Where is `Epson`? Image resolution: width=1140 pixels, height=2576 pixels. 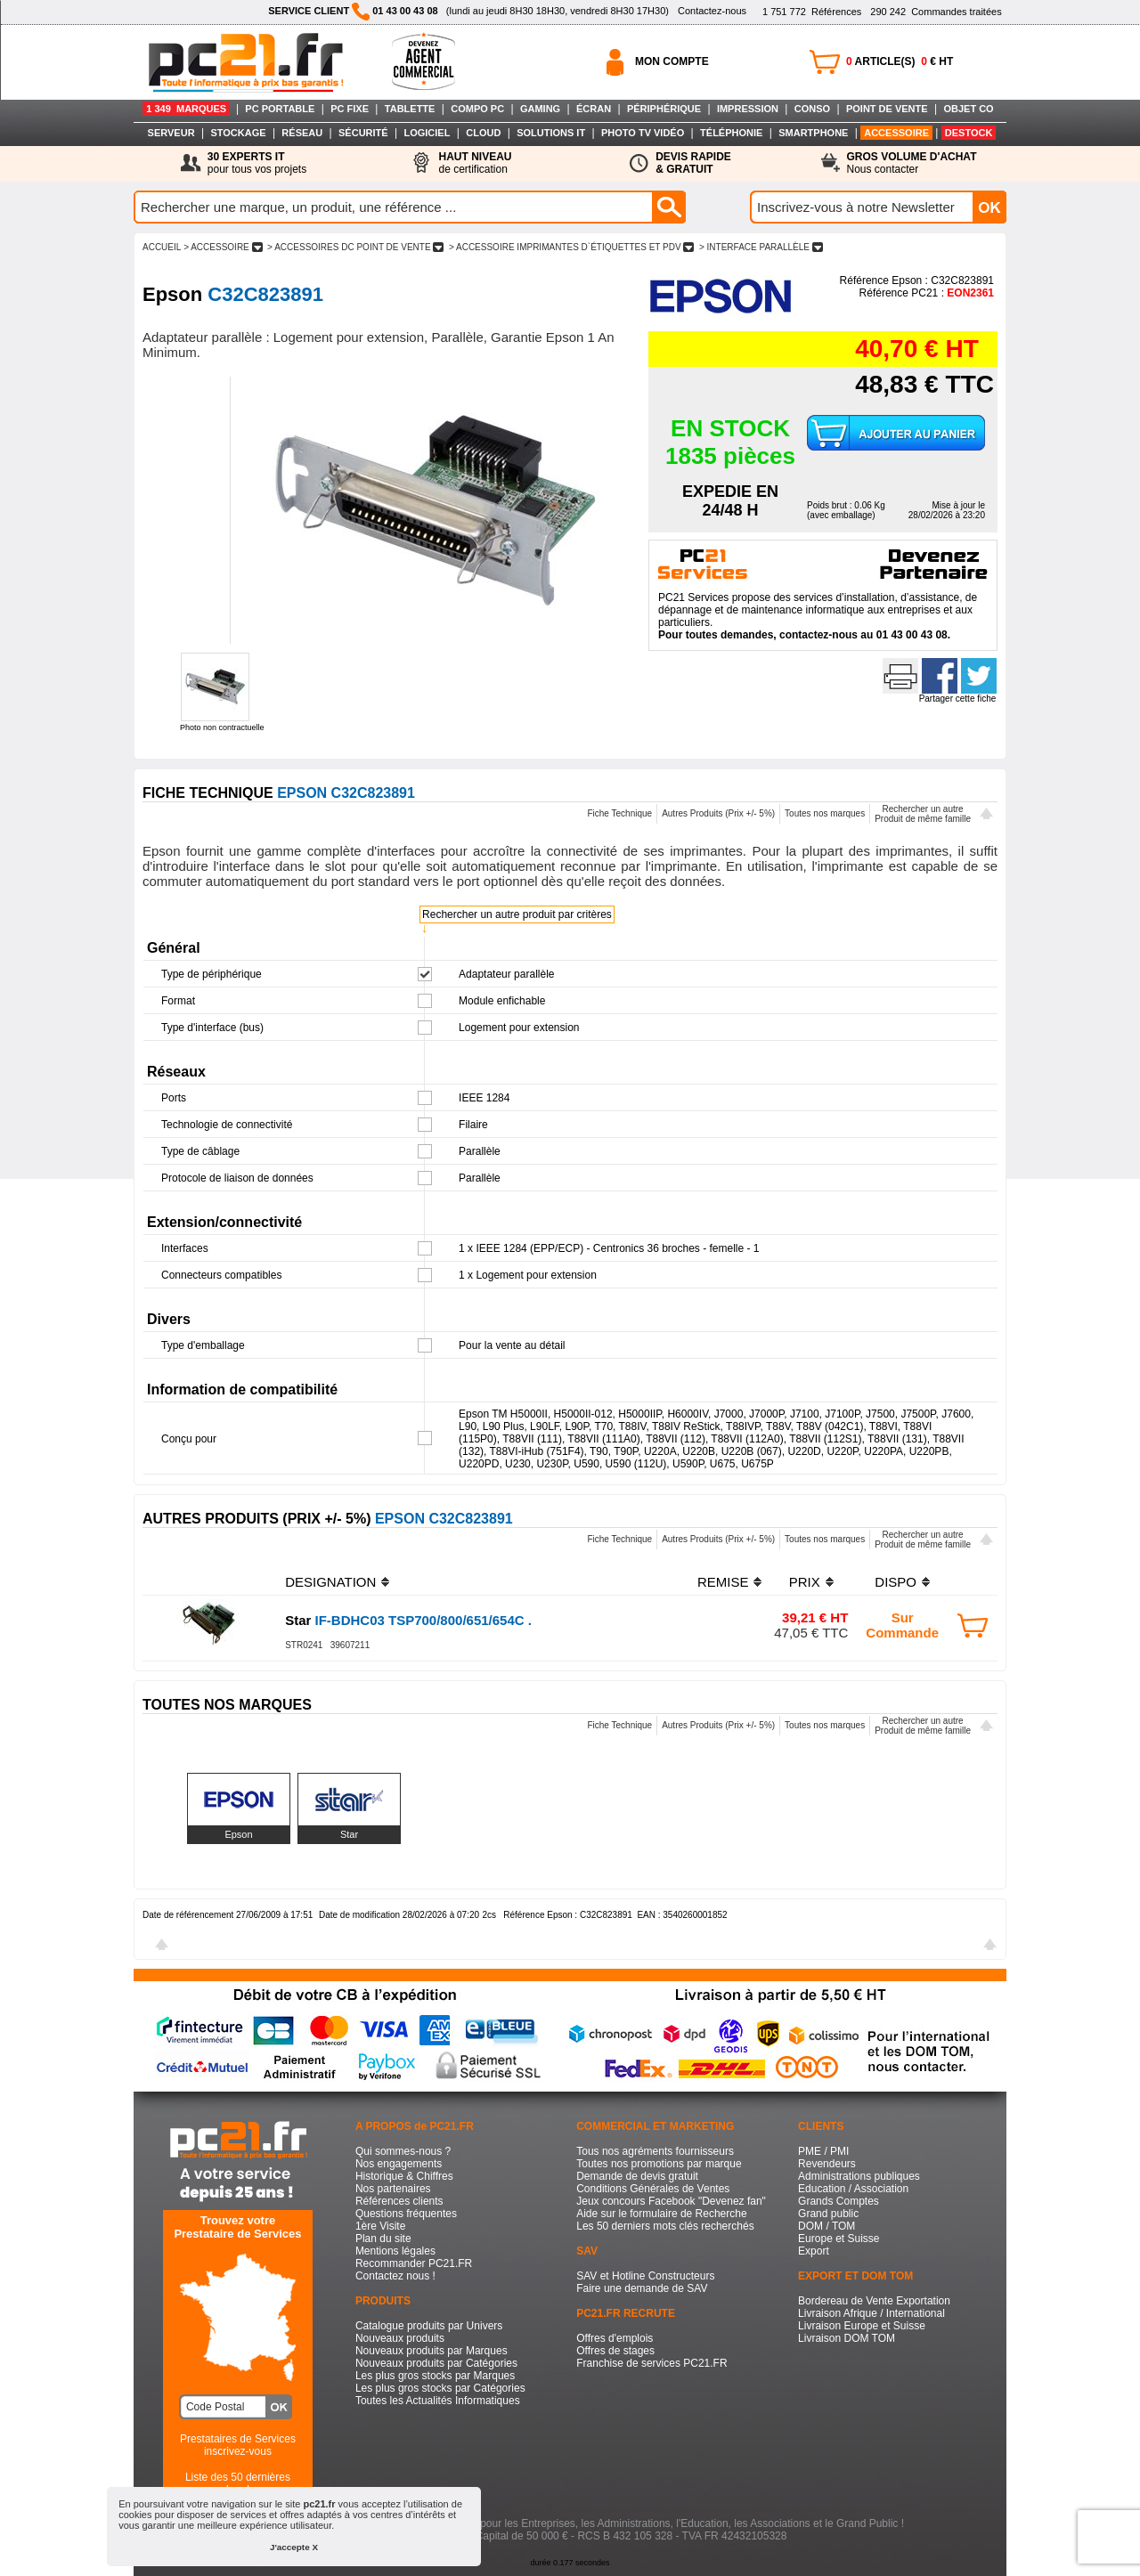 Epson is located at coordinates (238, 1834).